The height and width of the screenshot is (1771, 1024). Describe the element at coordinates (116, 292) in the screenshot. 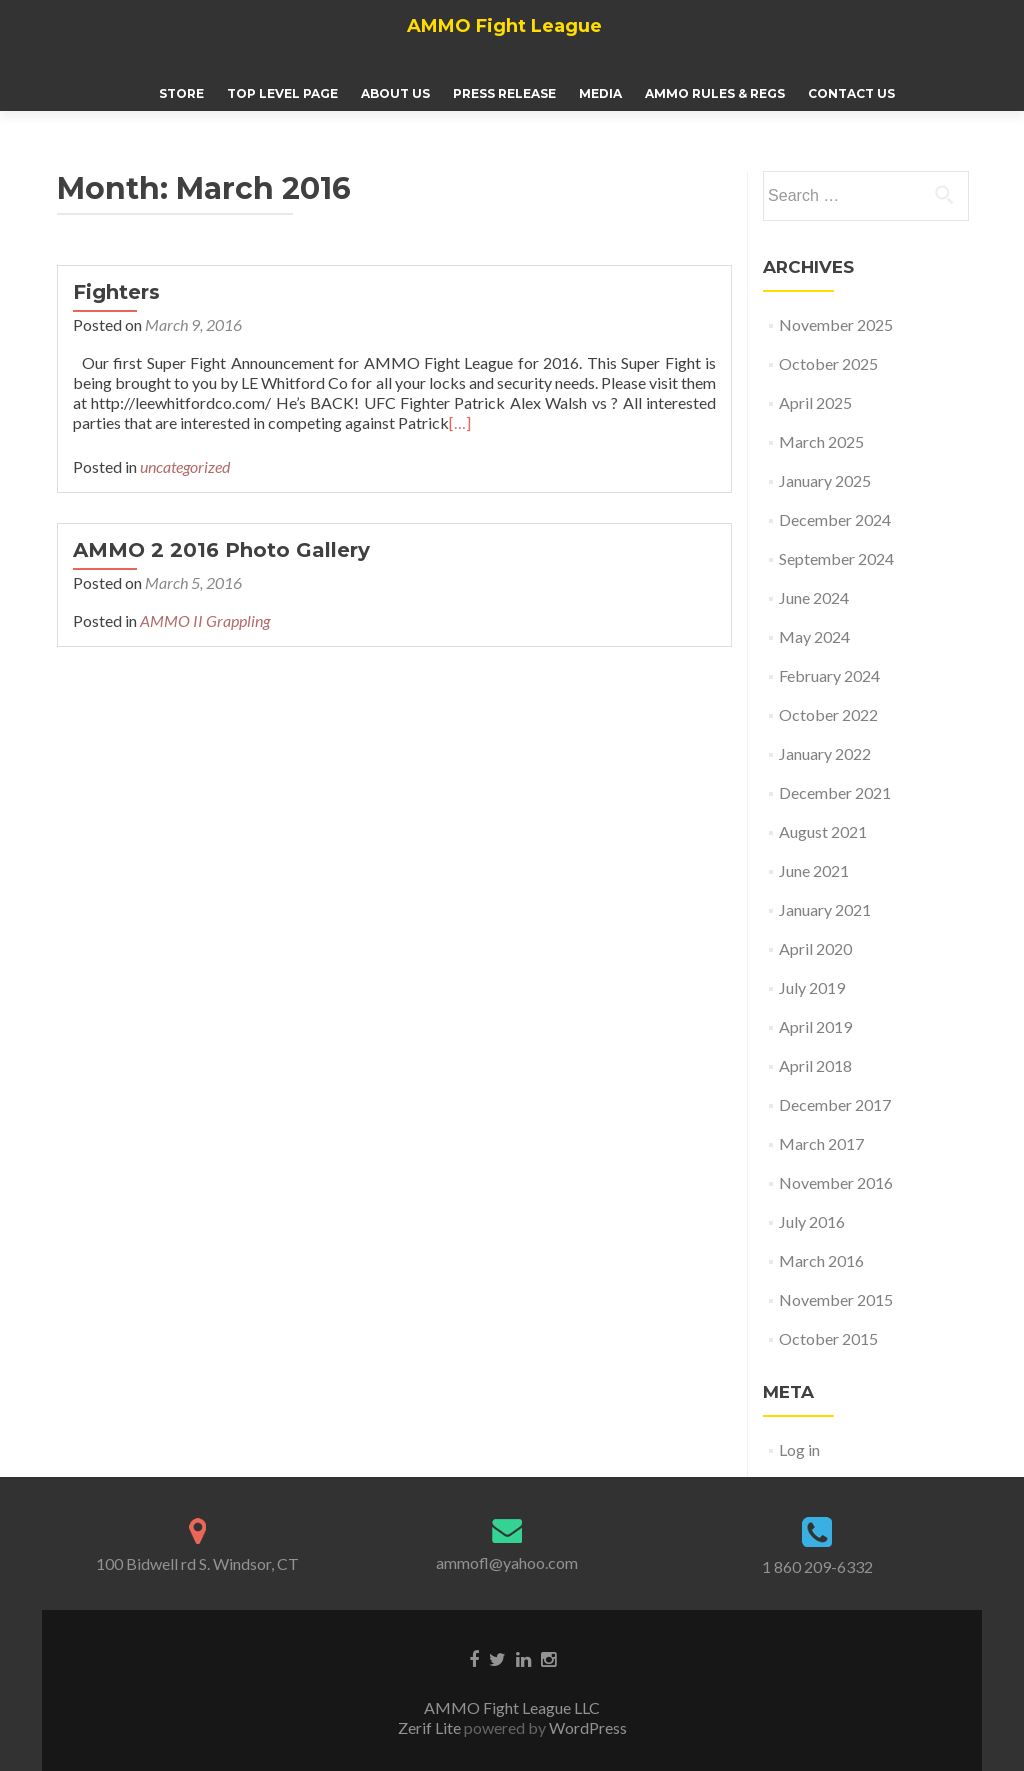

I see `Fighters` at that location.